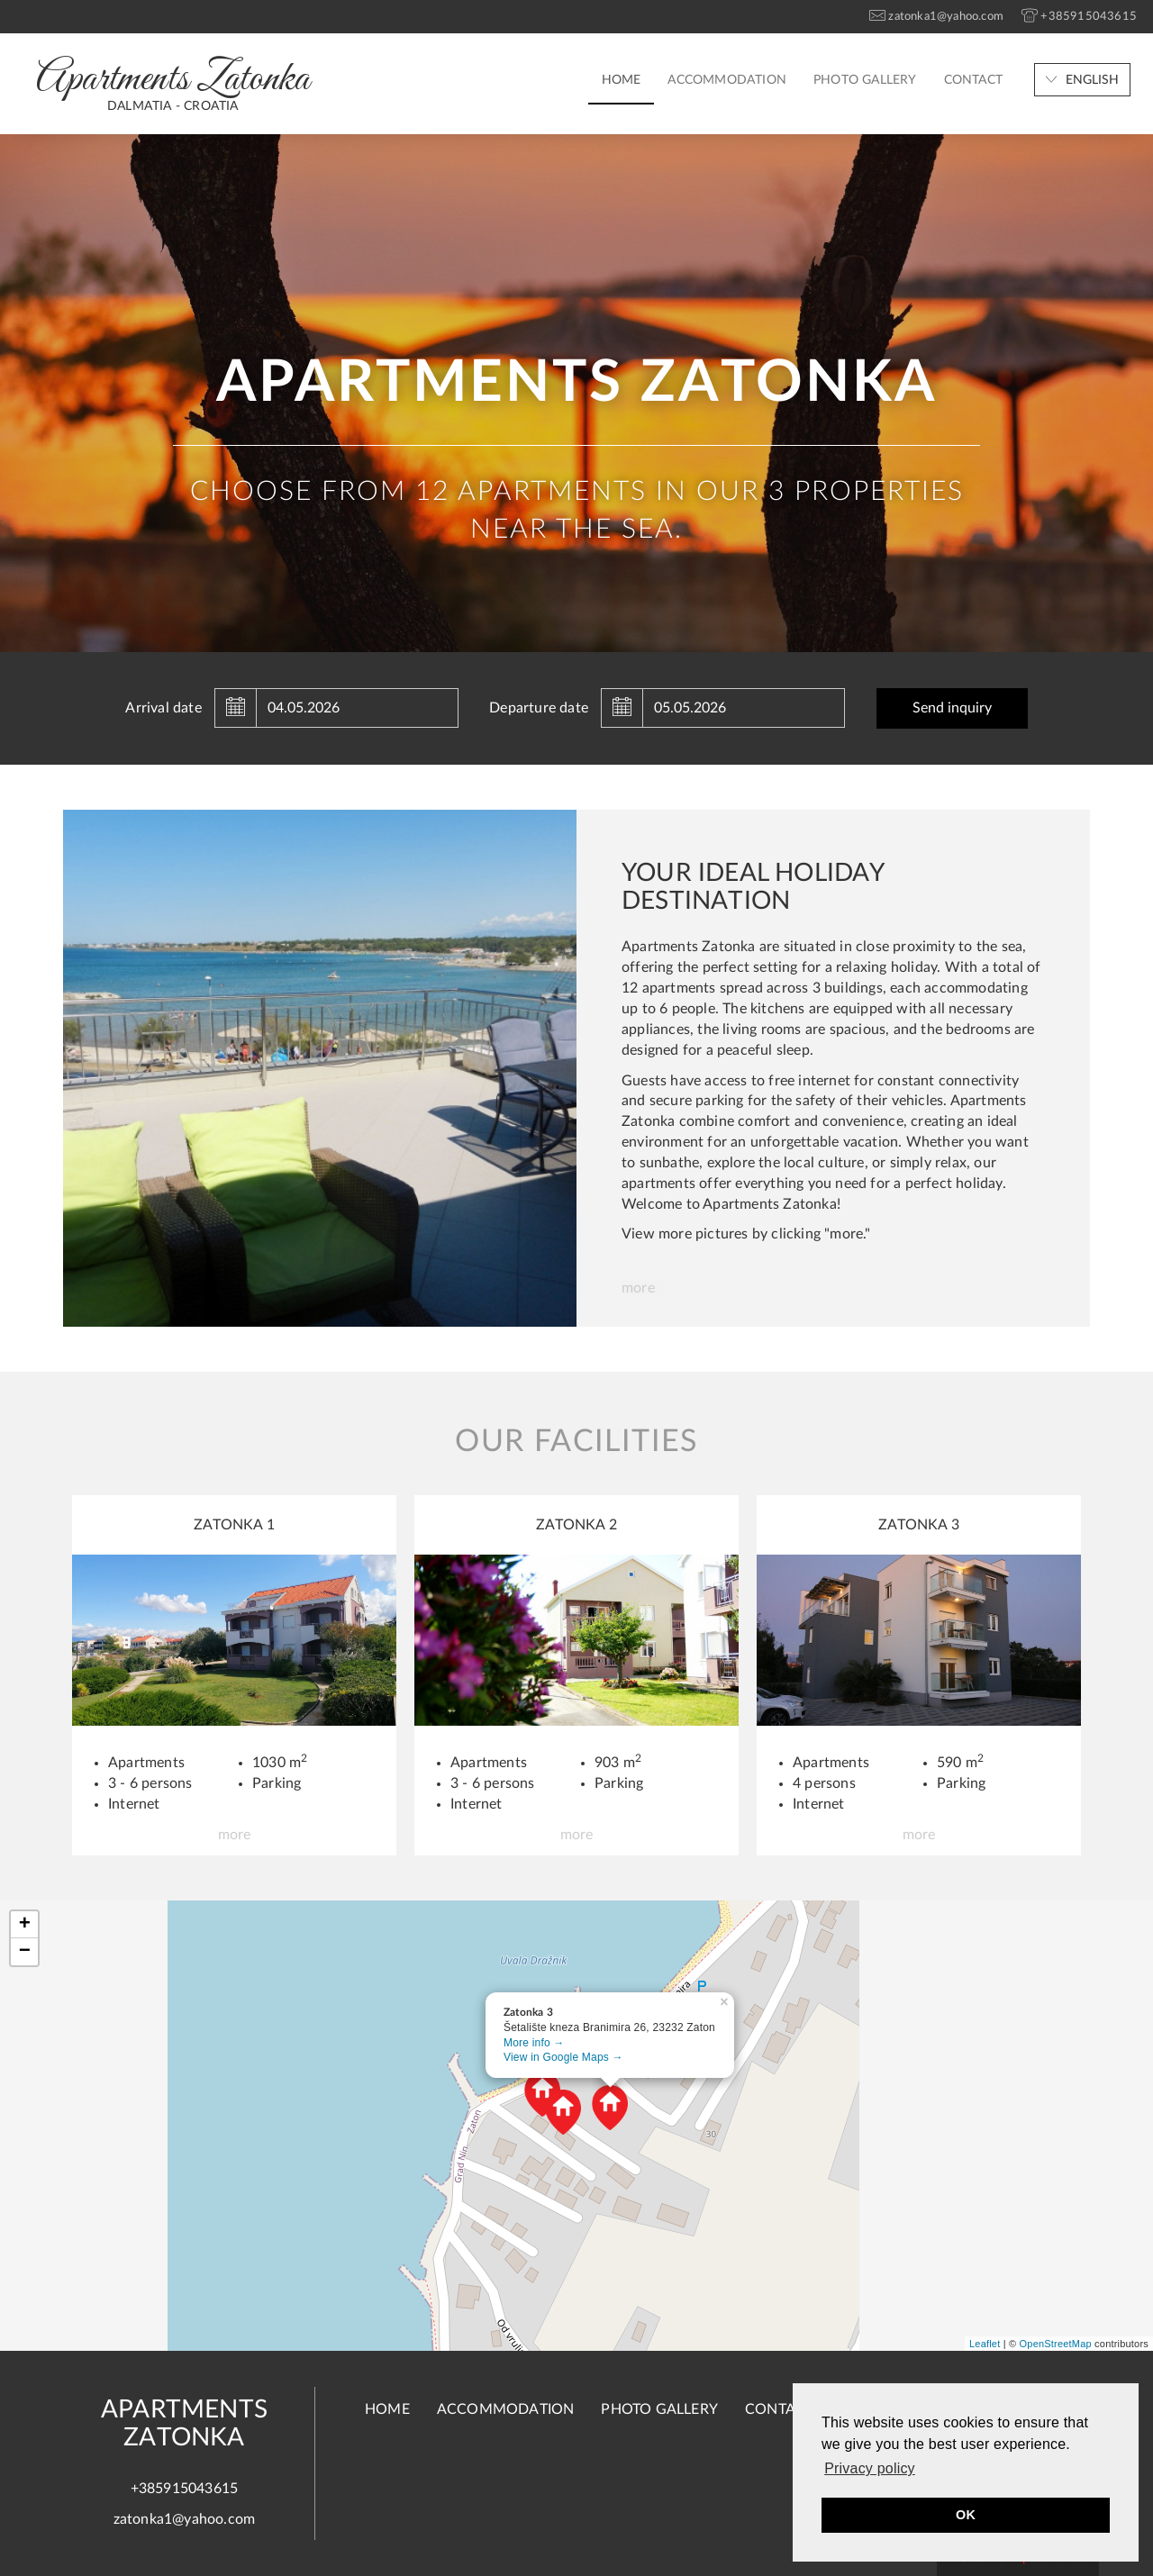 The width and height of the screenshot is (1153, 2576). What do you see at coordinates (966, 2515) in the screenshot?
I see `OK [button]` at bounding box center [966, 2515].